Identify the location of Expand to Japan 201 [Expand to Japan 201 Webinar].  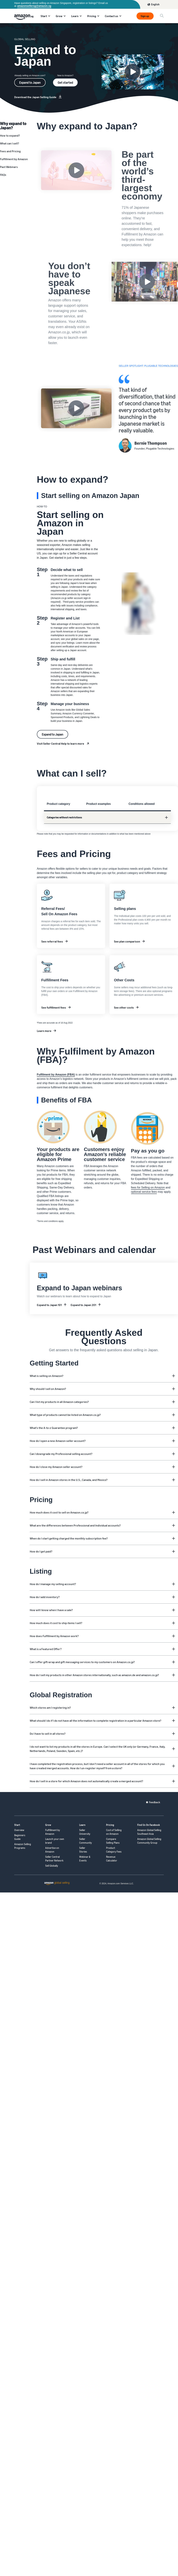
(83, 1305).